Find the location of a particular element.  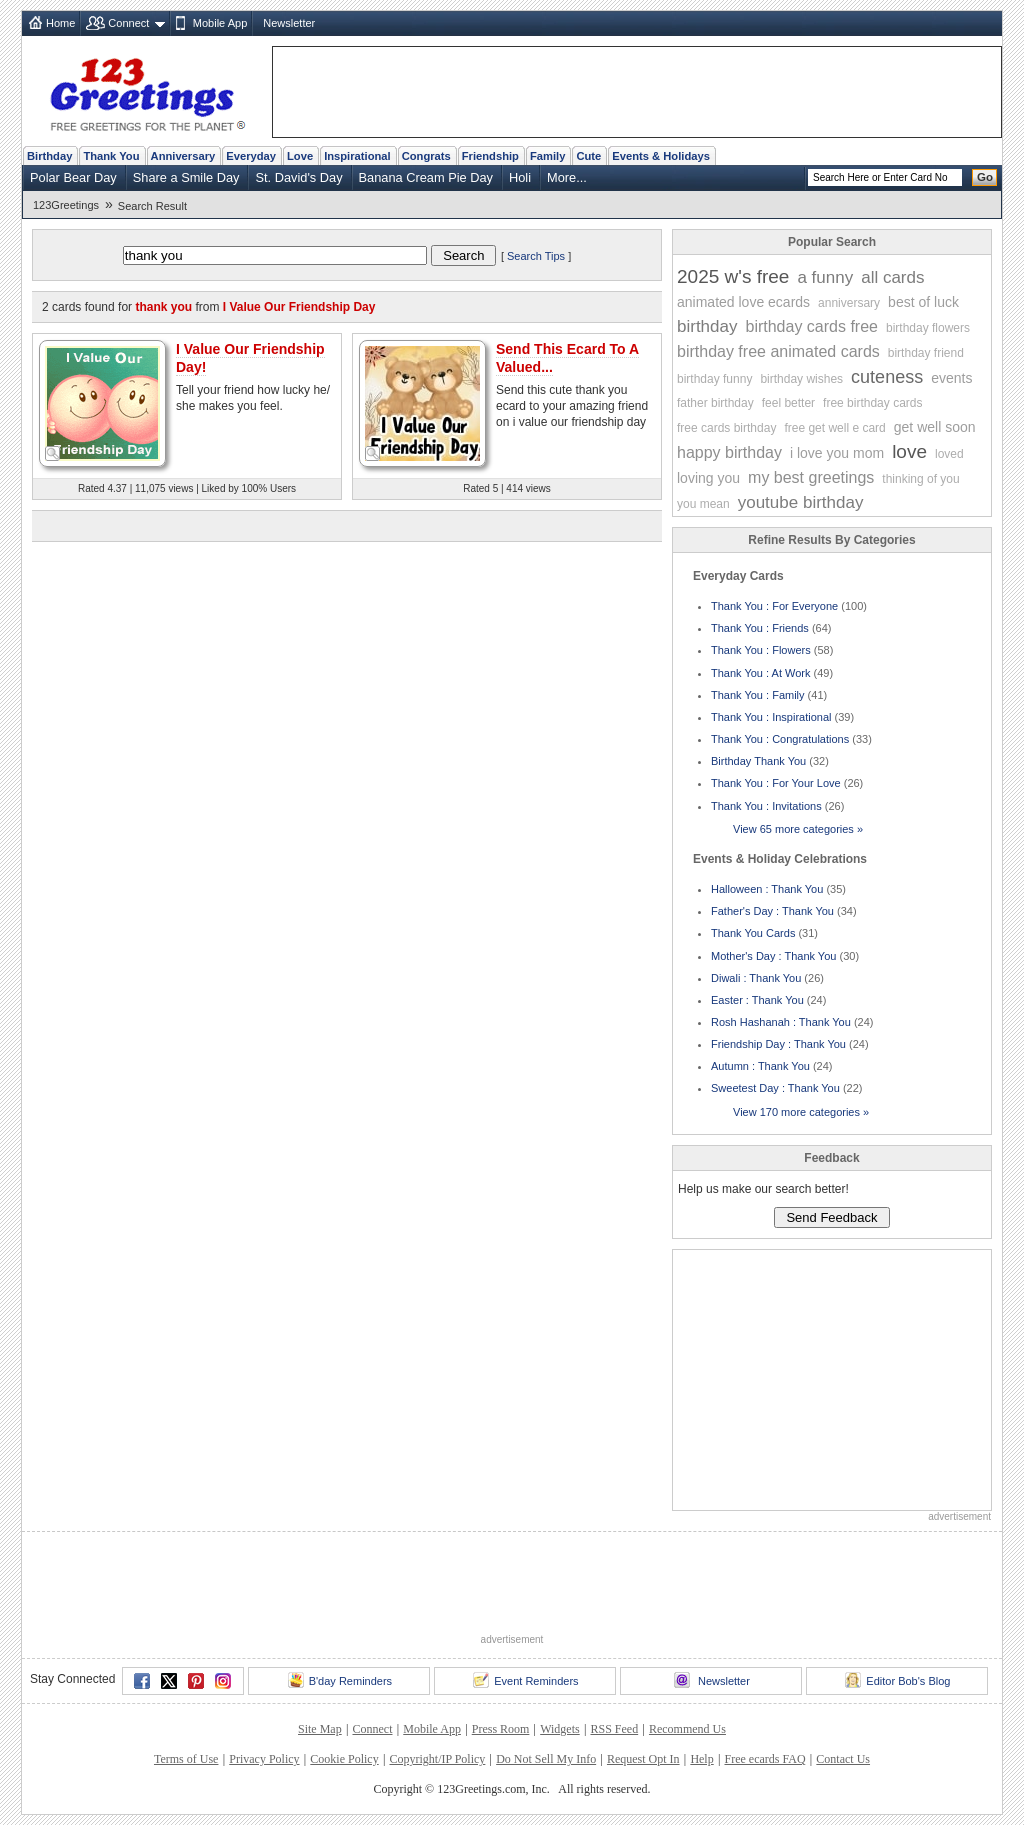

Birthday Thank You is located at coordinates (758, 761).